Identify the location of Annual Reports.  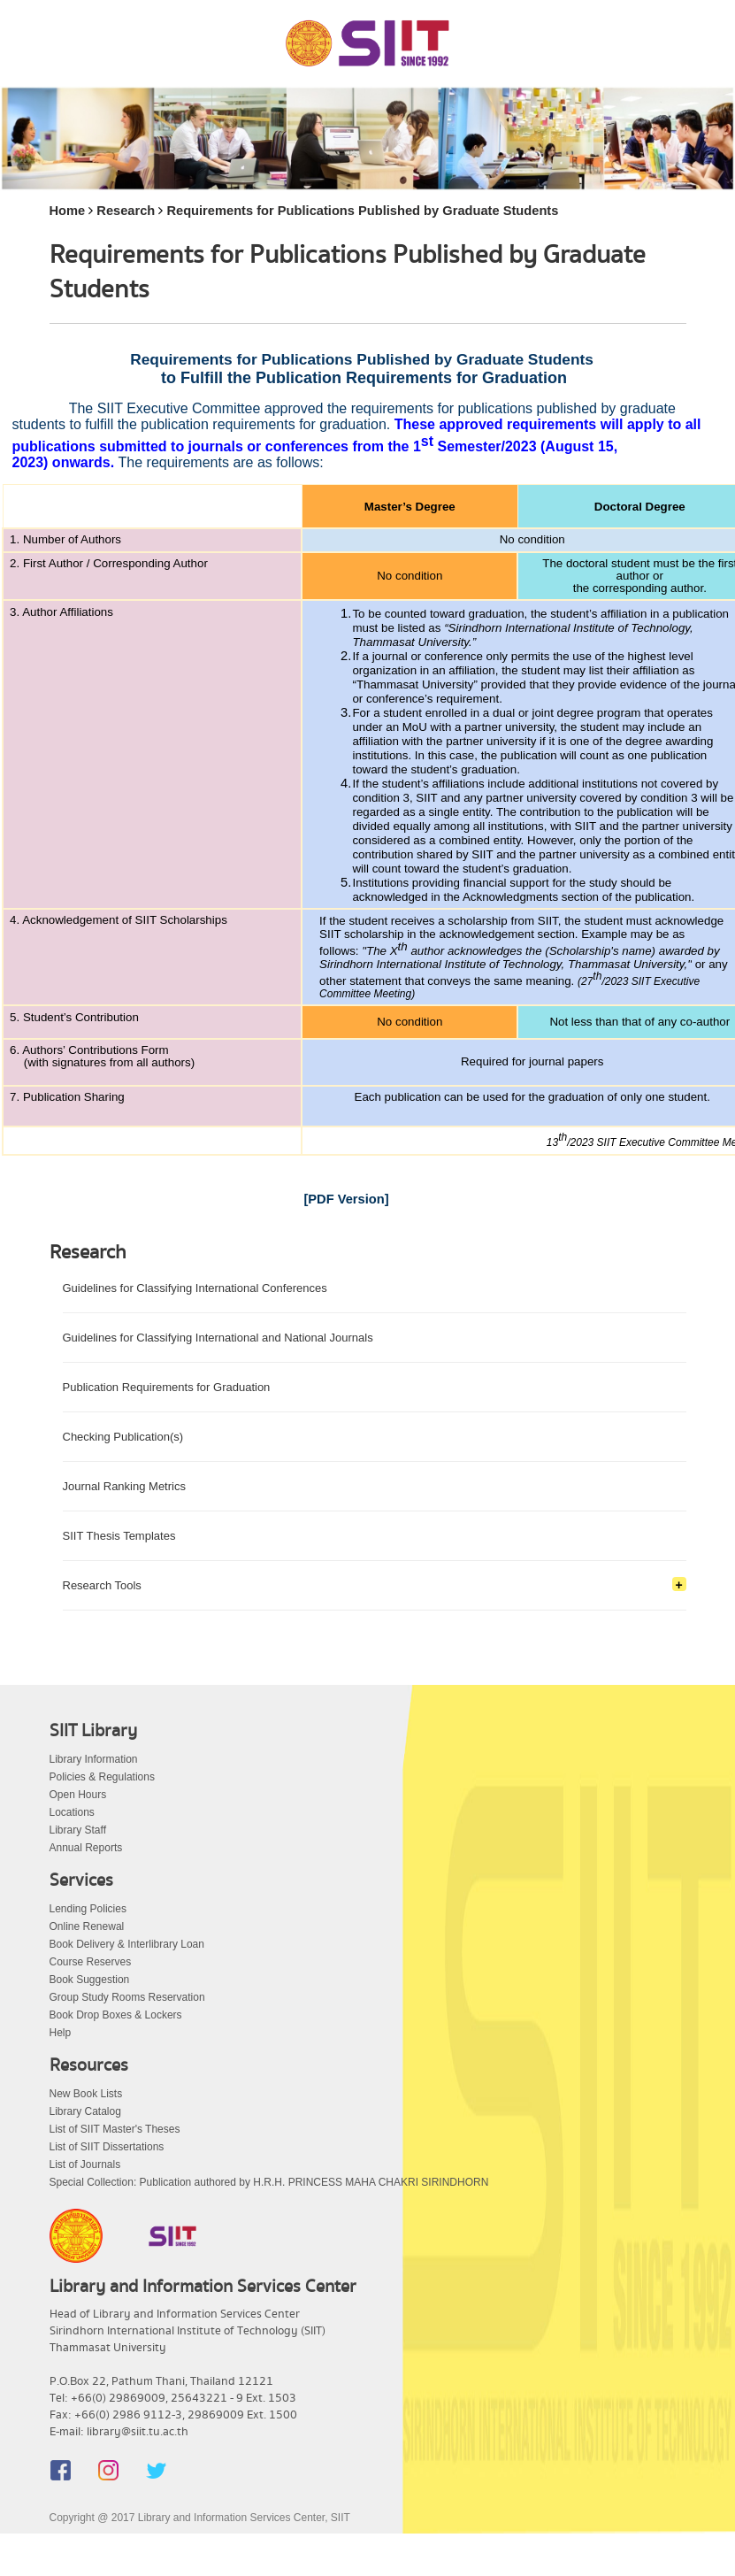
(86, 1848).